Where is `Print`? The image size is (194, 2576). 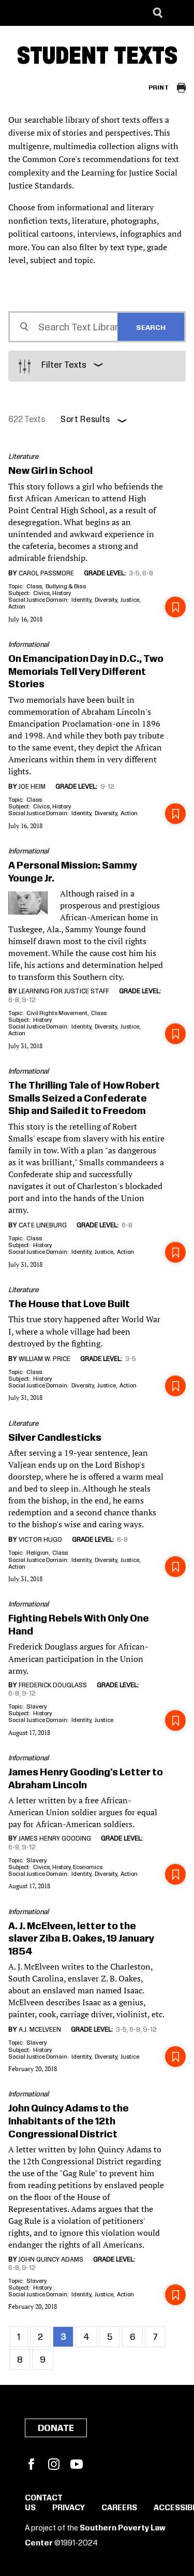 Print is located at coordinates (158, 88).